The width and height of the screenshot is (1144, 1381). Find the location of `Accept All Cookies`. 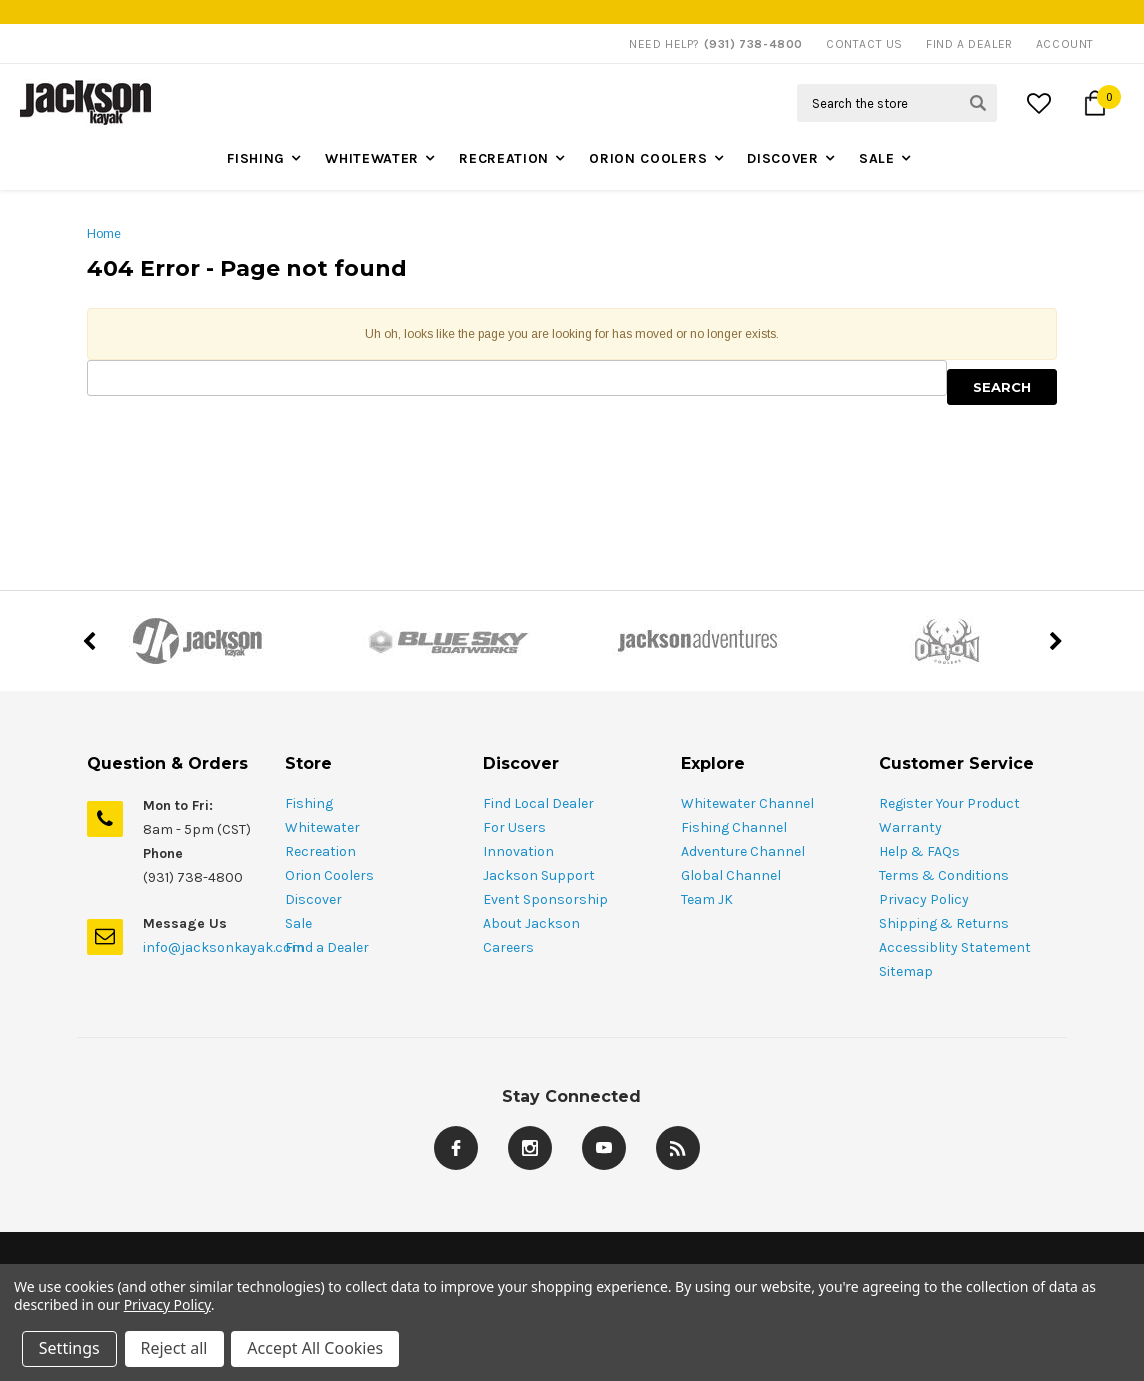

Accept All Cookies is located at coordinates (316, 1349).